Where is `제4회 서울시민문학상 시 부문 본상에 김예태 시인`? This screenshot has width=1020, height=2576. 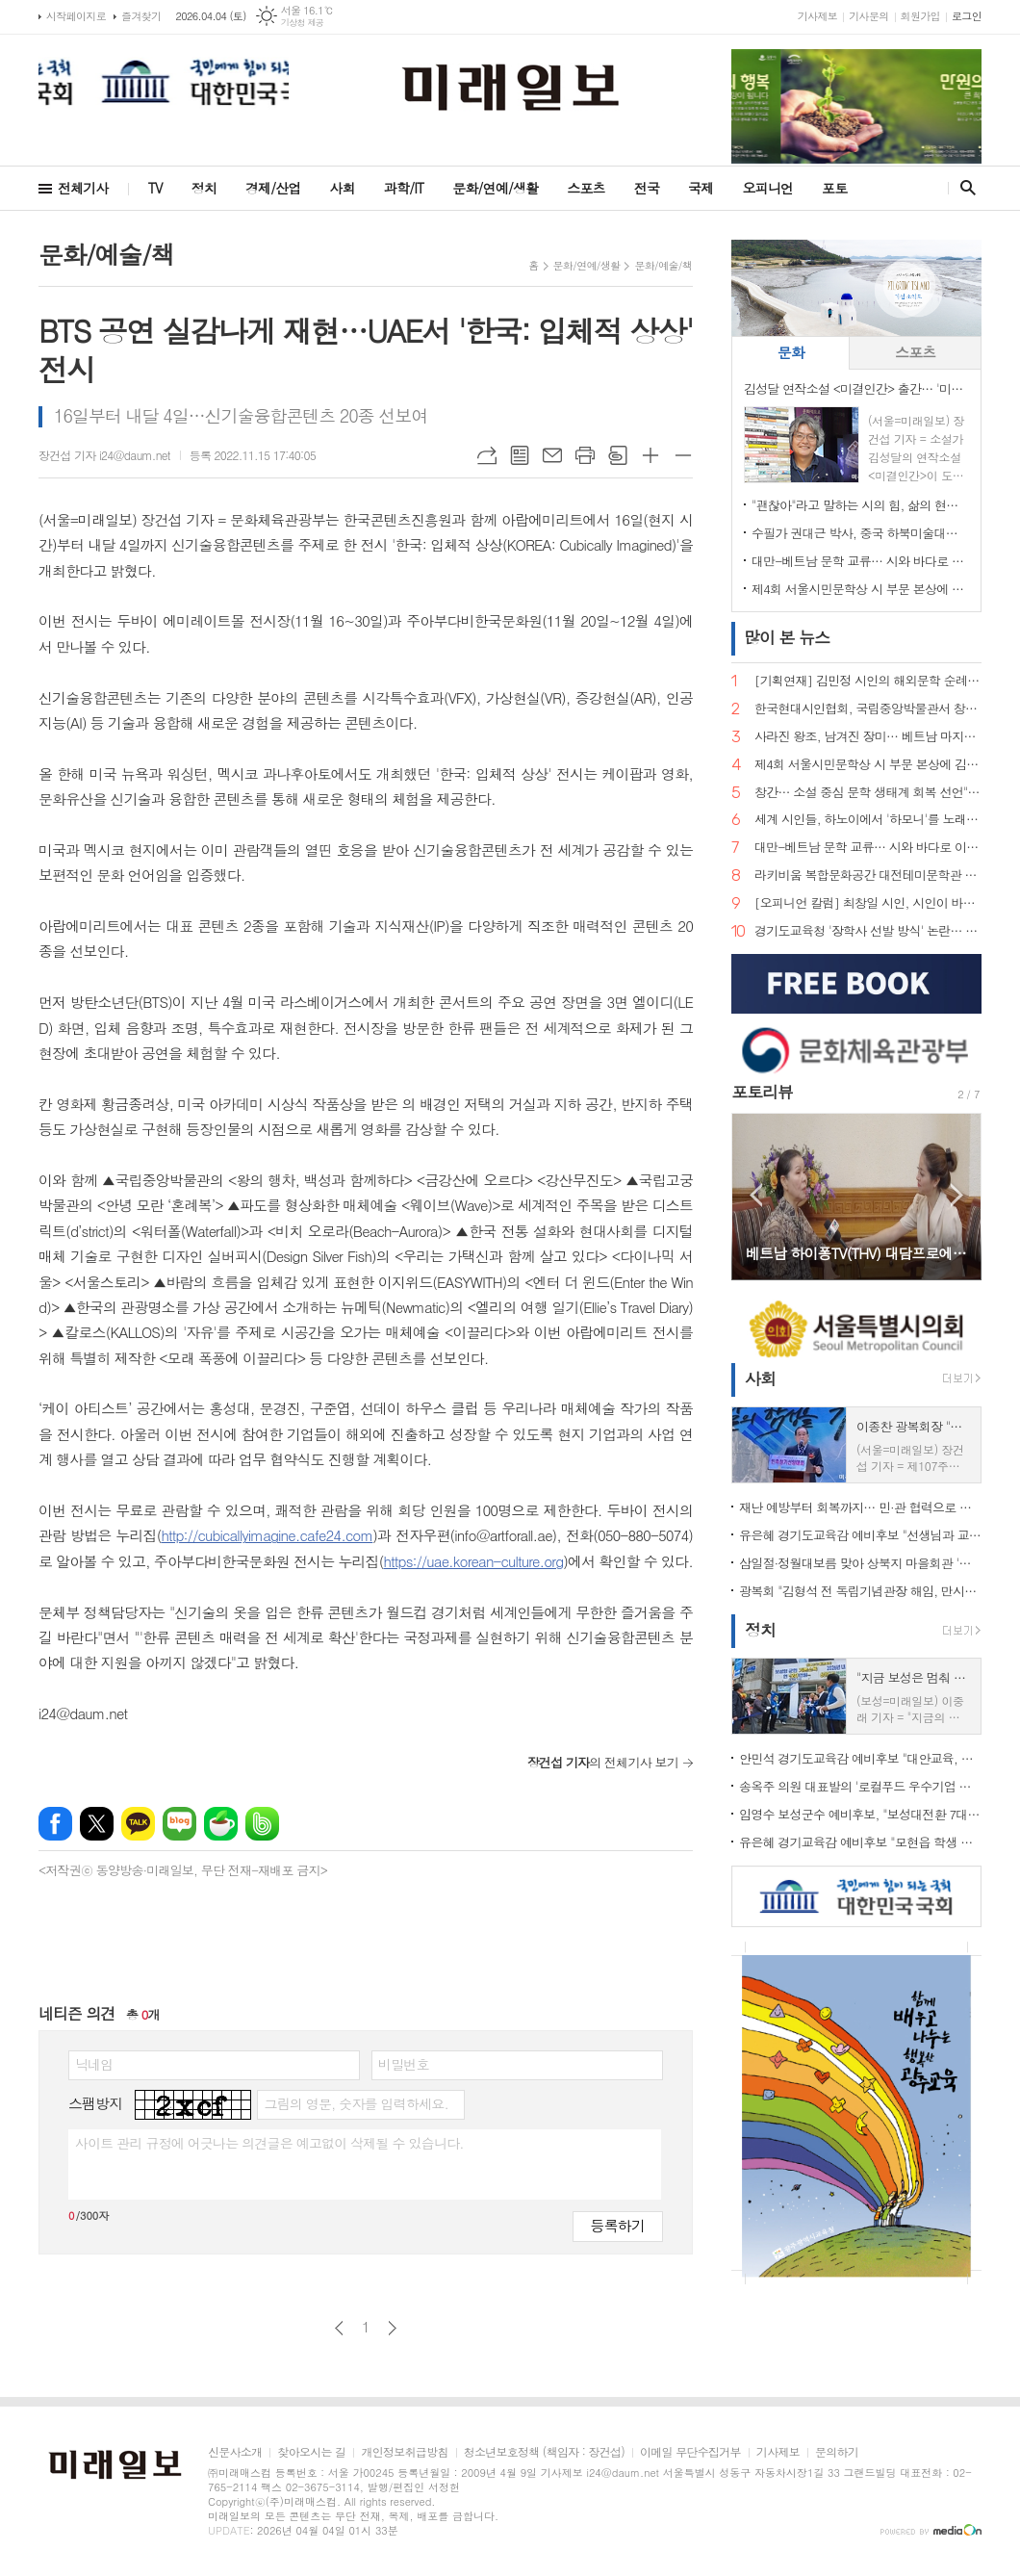 제4회 서울시민문학상 시 부문 본상에 김예태 시인 is located at coordinates (860, 589).